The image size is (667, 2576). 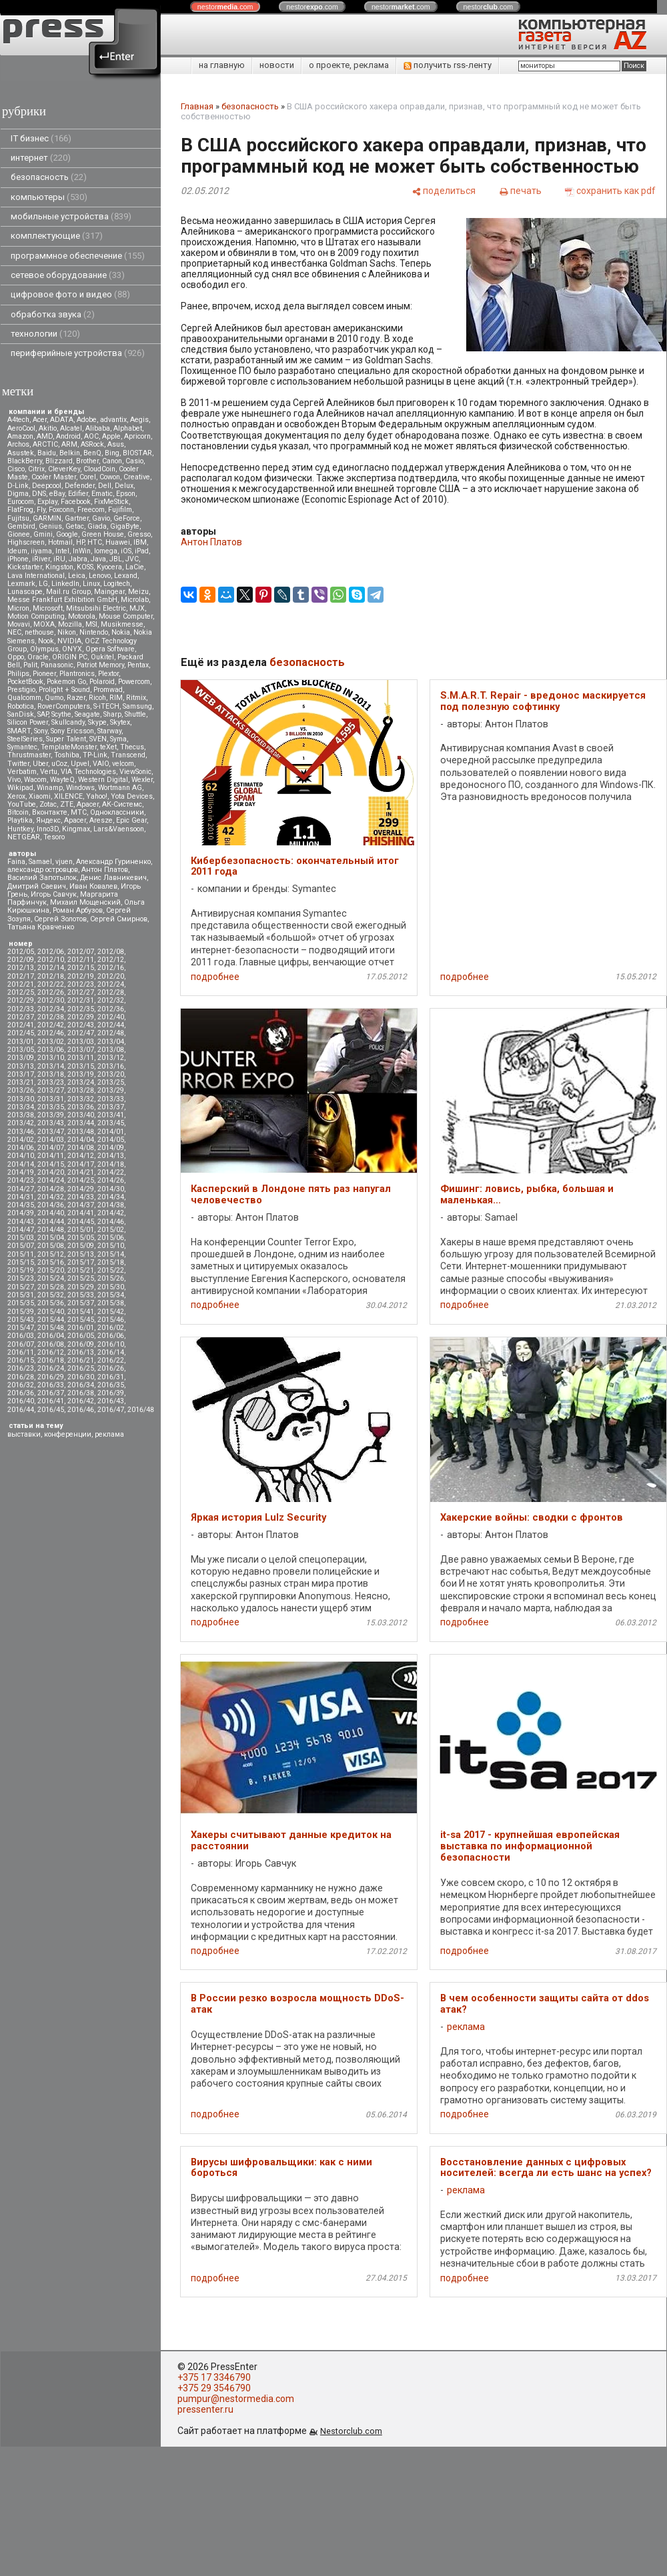 I want to click on 2015/07, so click(x=20, y=1245).